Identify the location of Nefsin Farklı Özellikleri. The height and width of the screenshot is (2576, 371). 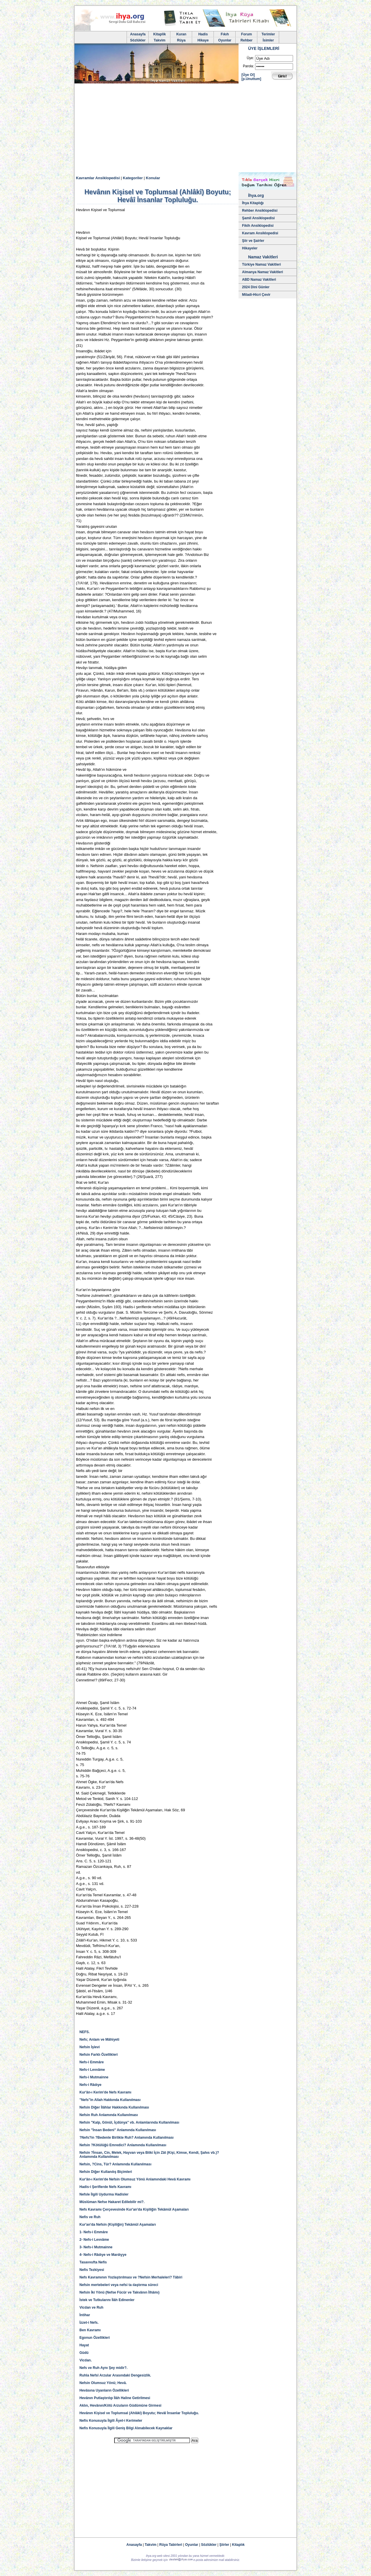
(98, 2055).